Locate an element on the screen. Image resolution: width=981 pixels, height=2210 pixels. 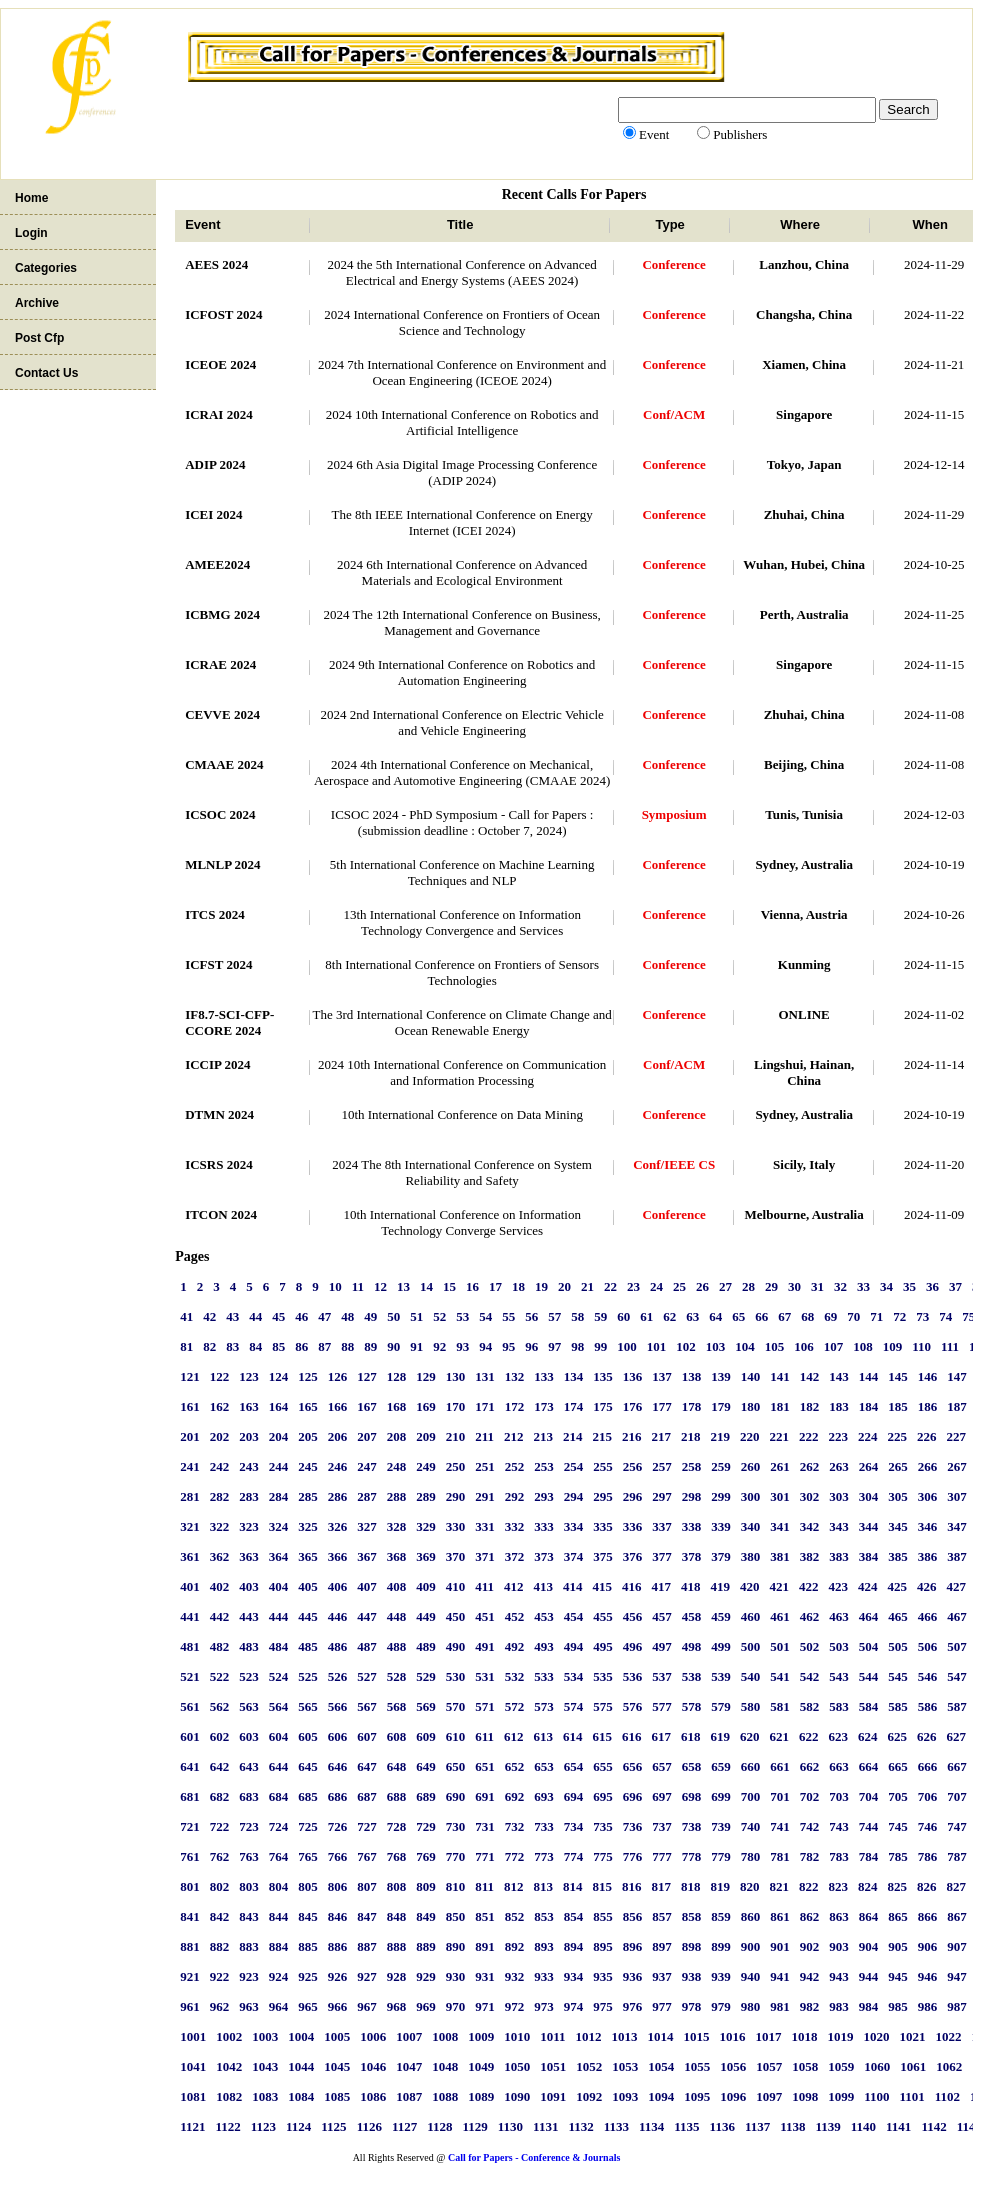
CEVVE 2024 is located at coordinates (222, 714).